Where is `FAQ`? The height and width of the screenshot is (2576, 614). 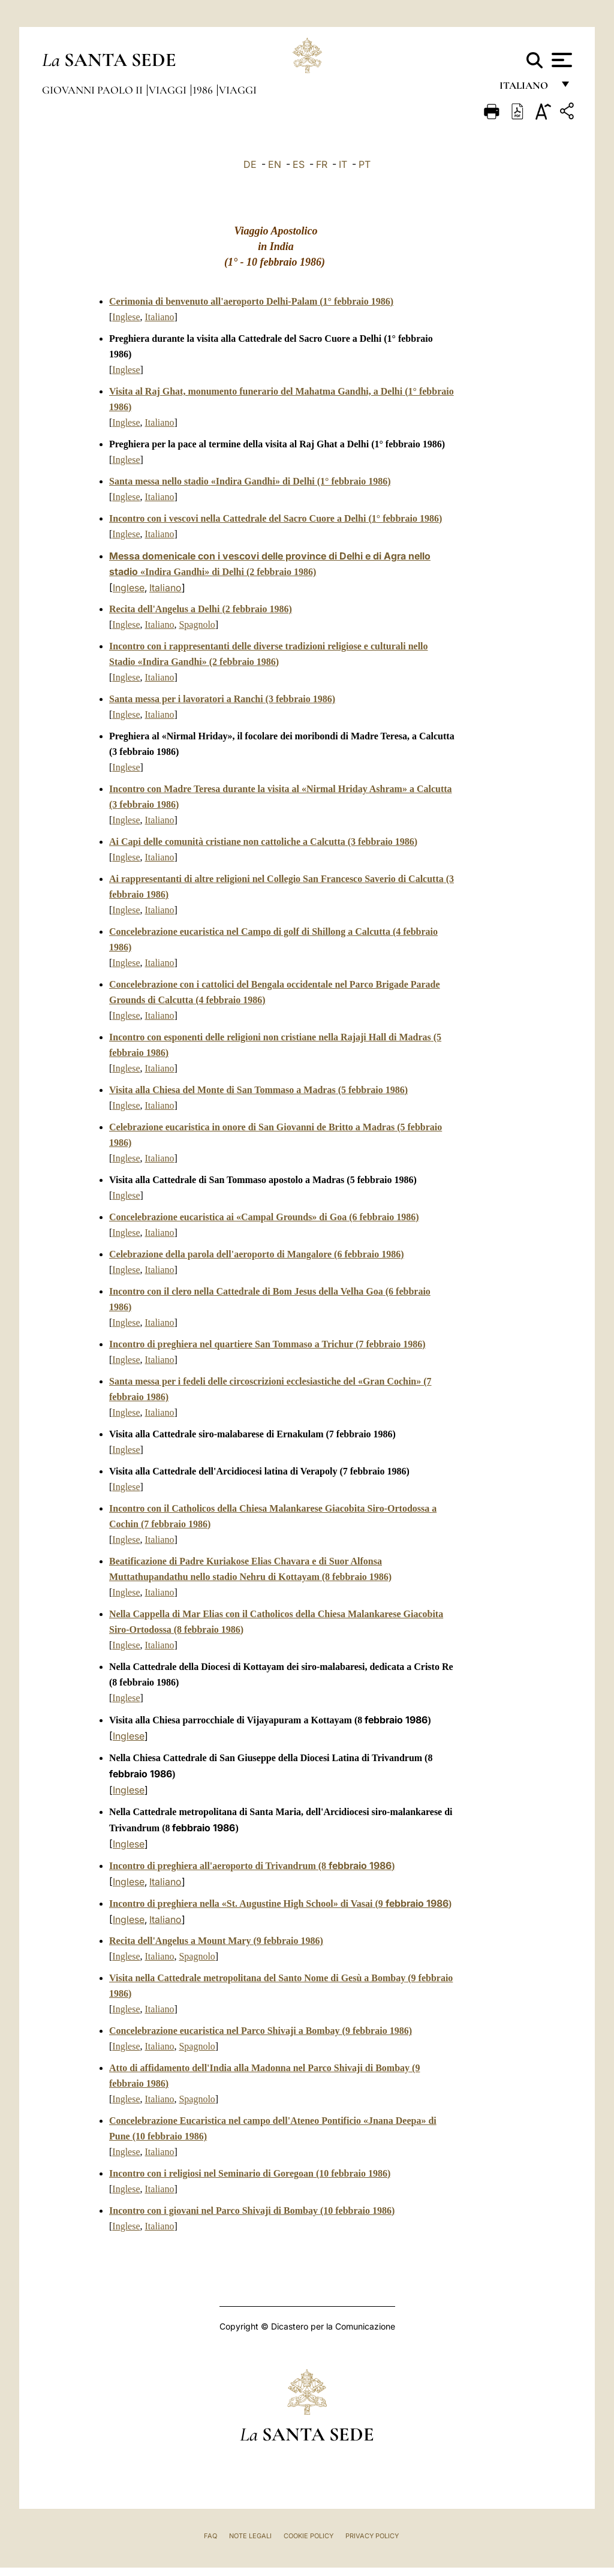
FAQ is located at coordinates (210, 2536).